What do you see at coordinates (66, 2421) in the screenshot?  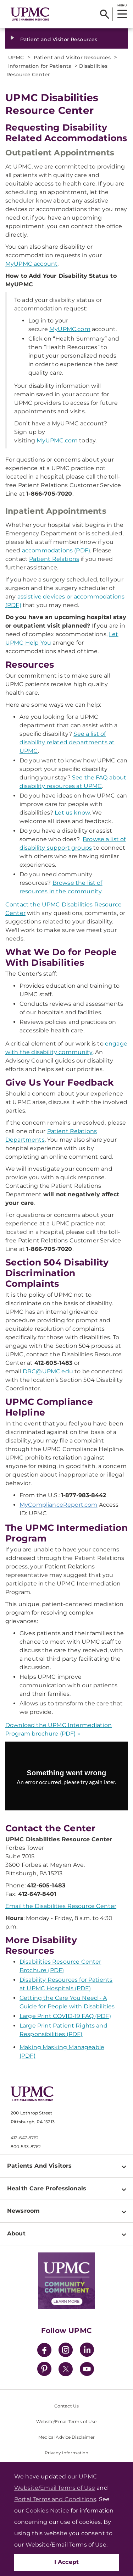 I see `Website/Email Terms of Use` at bounding box center [66, 2421].